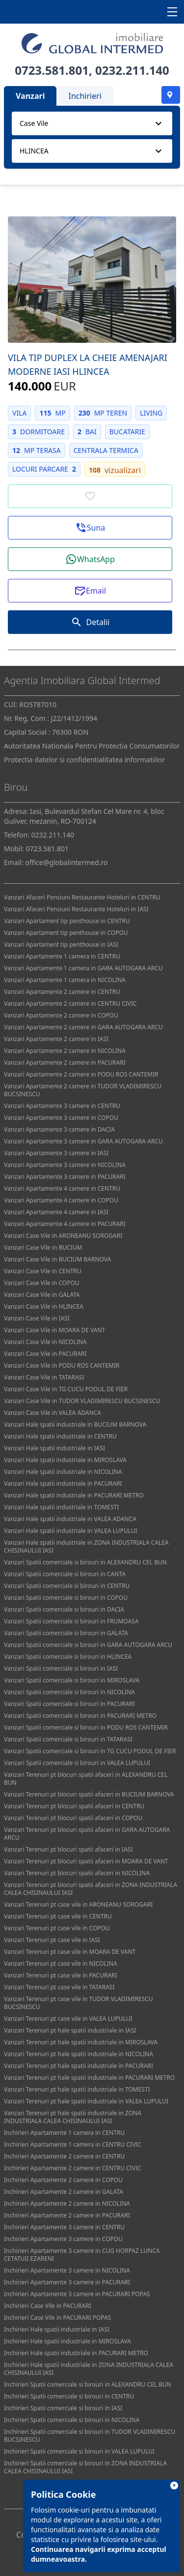 The width and height of the screenshot is (184, 2576). I want to click on Inchirieri Hale spatii industriale in IASI, so click(56, 2329).